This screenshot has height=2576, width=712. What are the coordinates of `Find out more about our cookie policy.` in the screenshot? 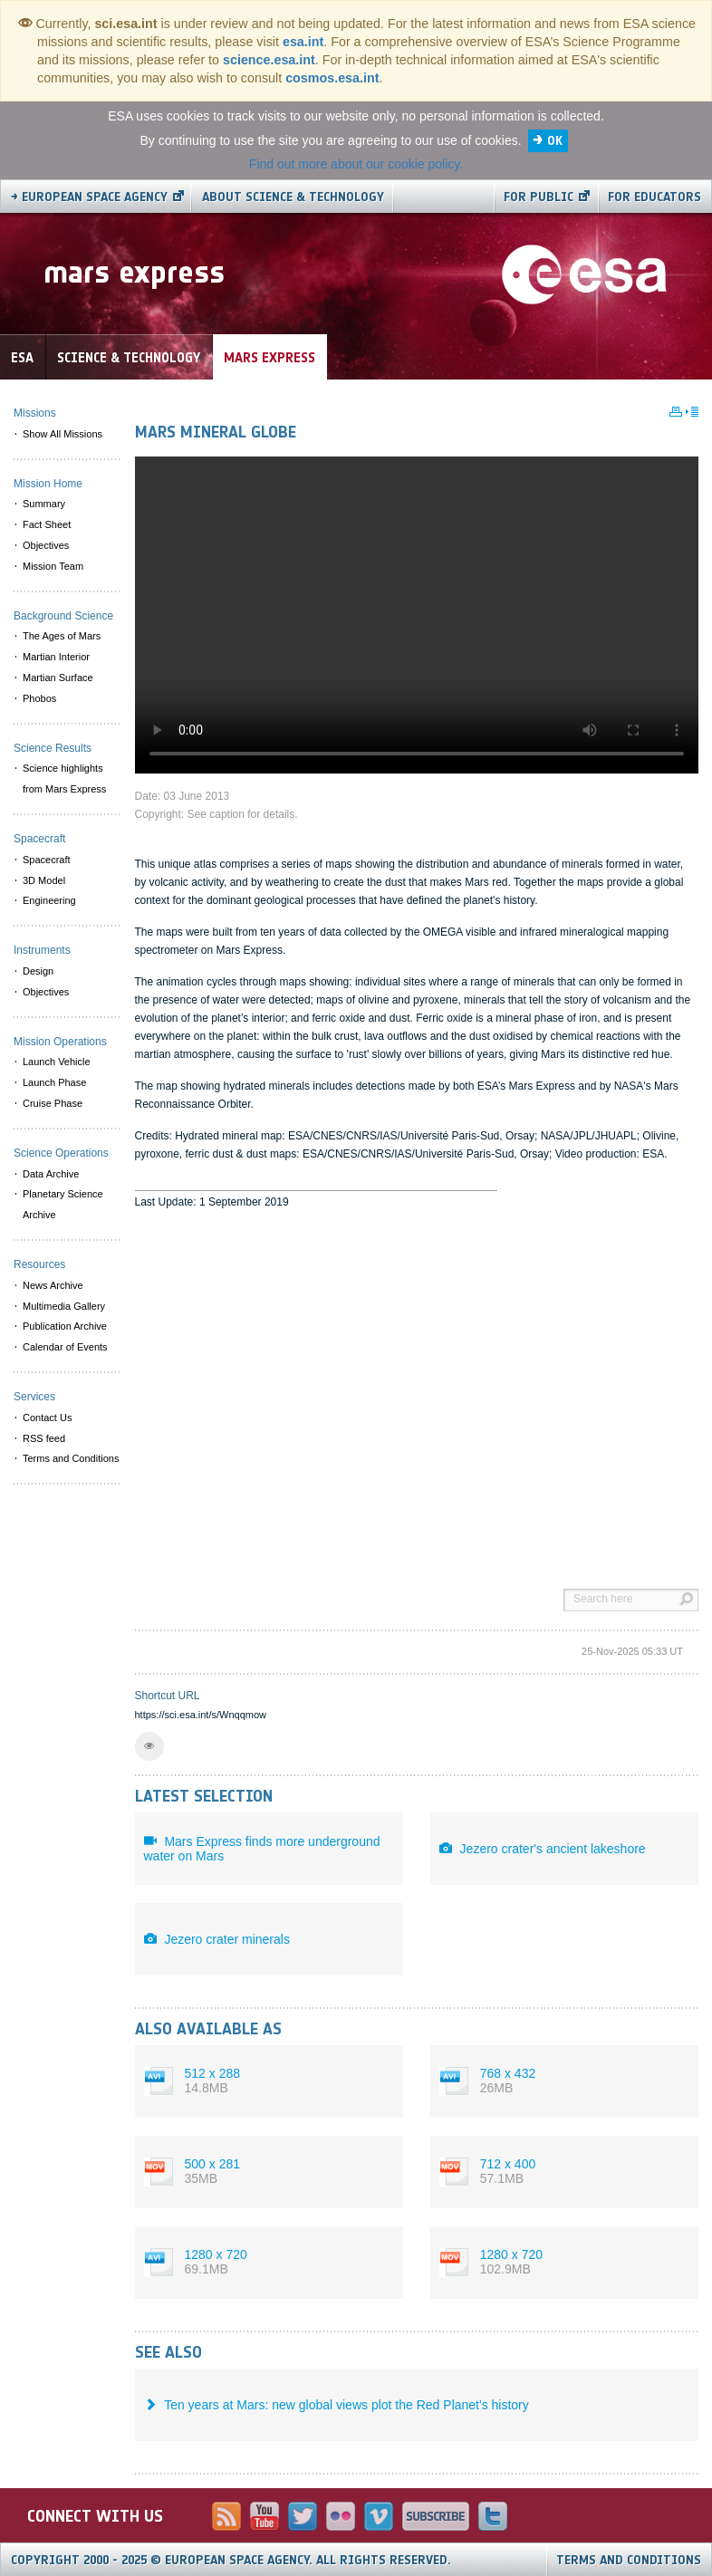 It's located at (356, 164).